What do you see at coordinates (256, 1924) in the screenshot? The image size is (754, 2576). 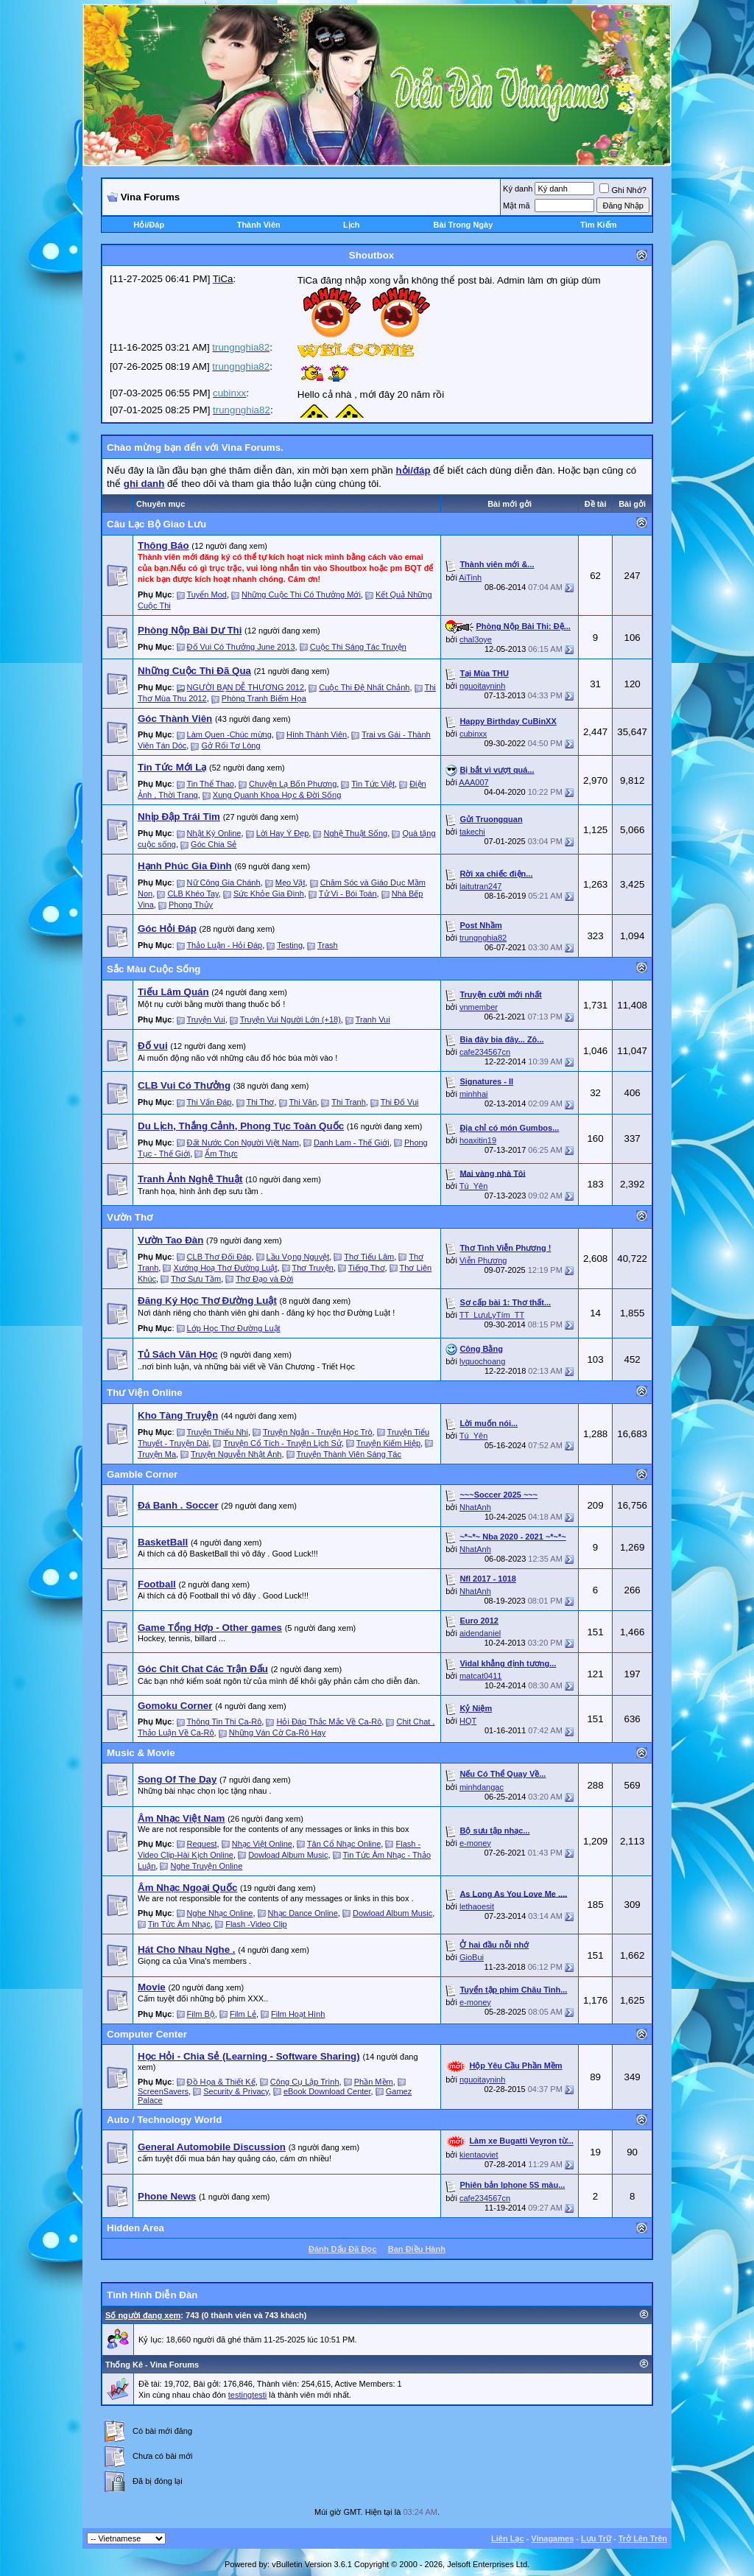 I see `Flash -Video Clip` at bounding box center [256, 1924].